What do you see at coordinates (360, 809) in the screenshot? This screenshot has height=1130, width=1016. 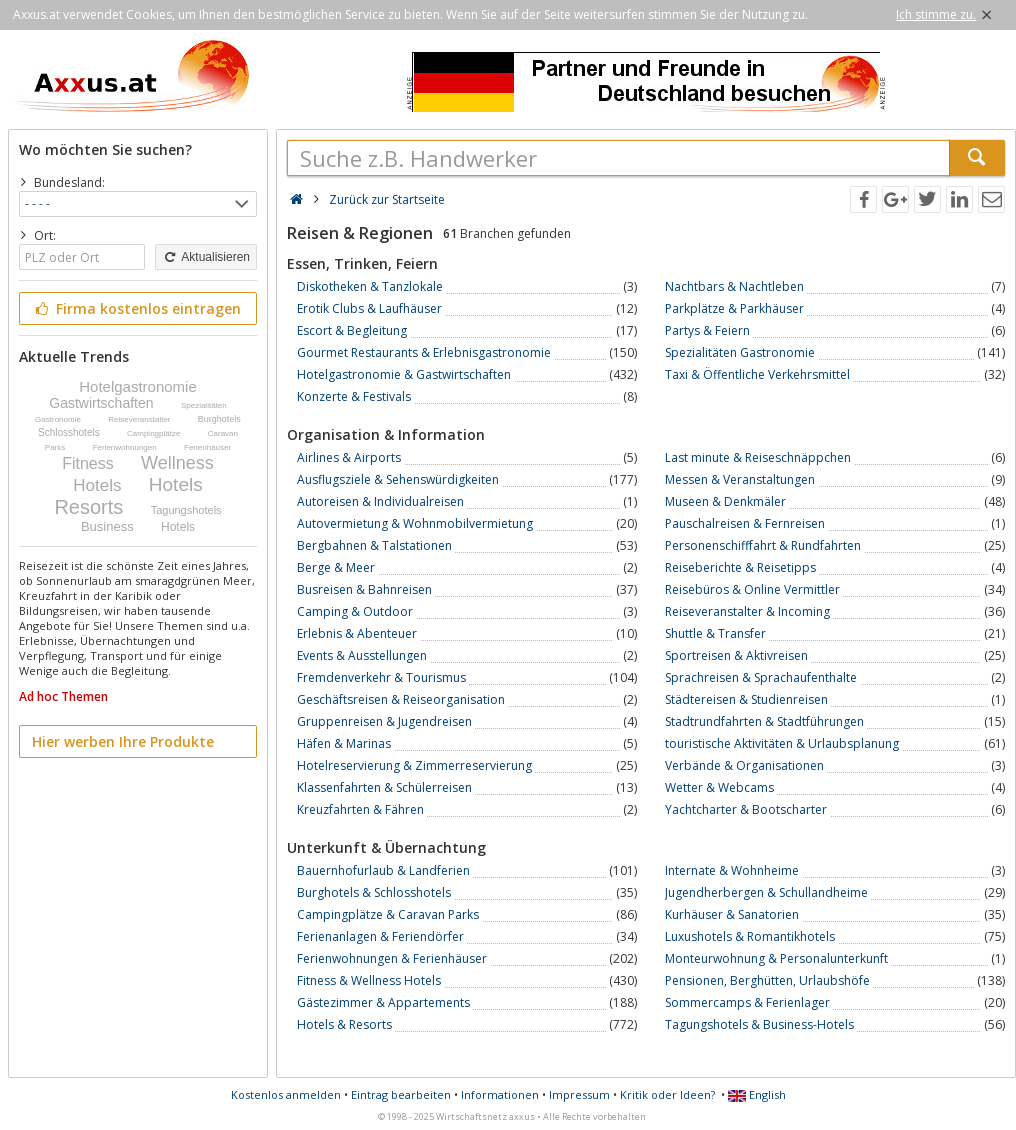 I see `Kreuzfahrten & Fähren` at bounding box center [360, 809].